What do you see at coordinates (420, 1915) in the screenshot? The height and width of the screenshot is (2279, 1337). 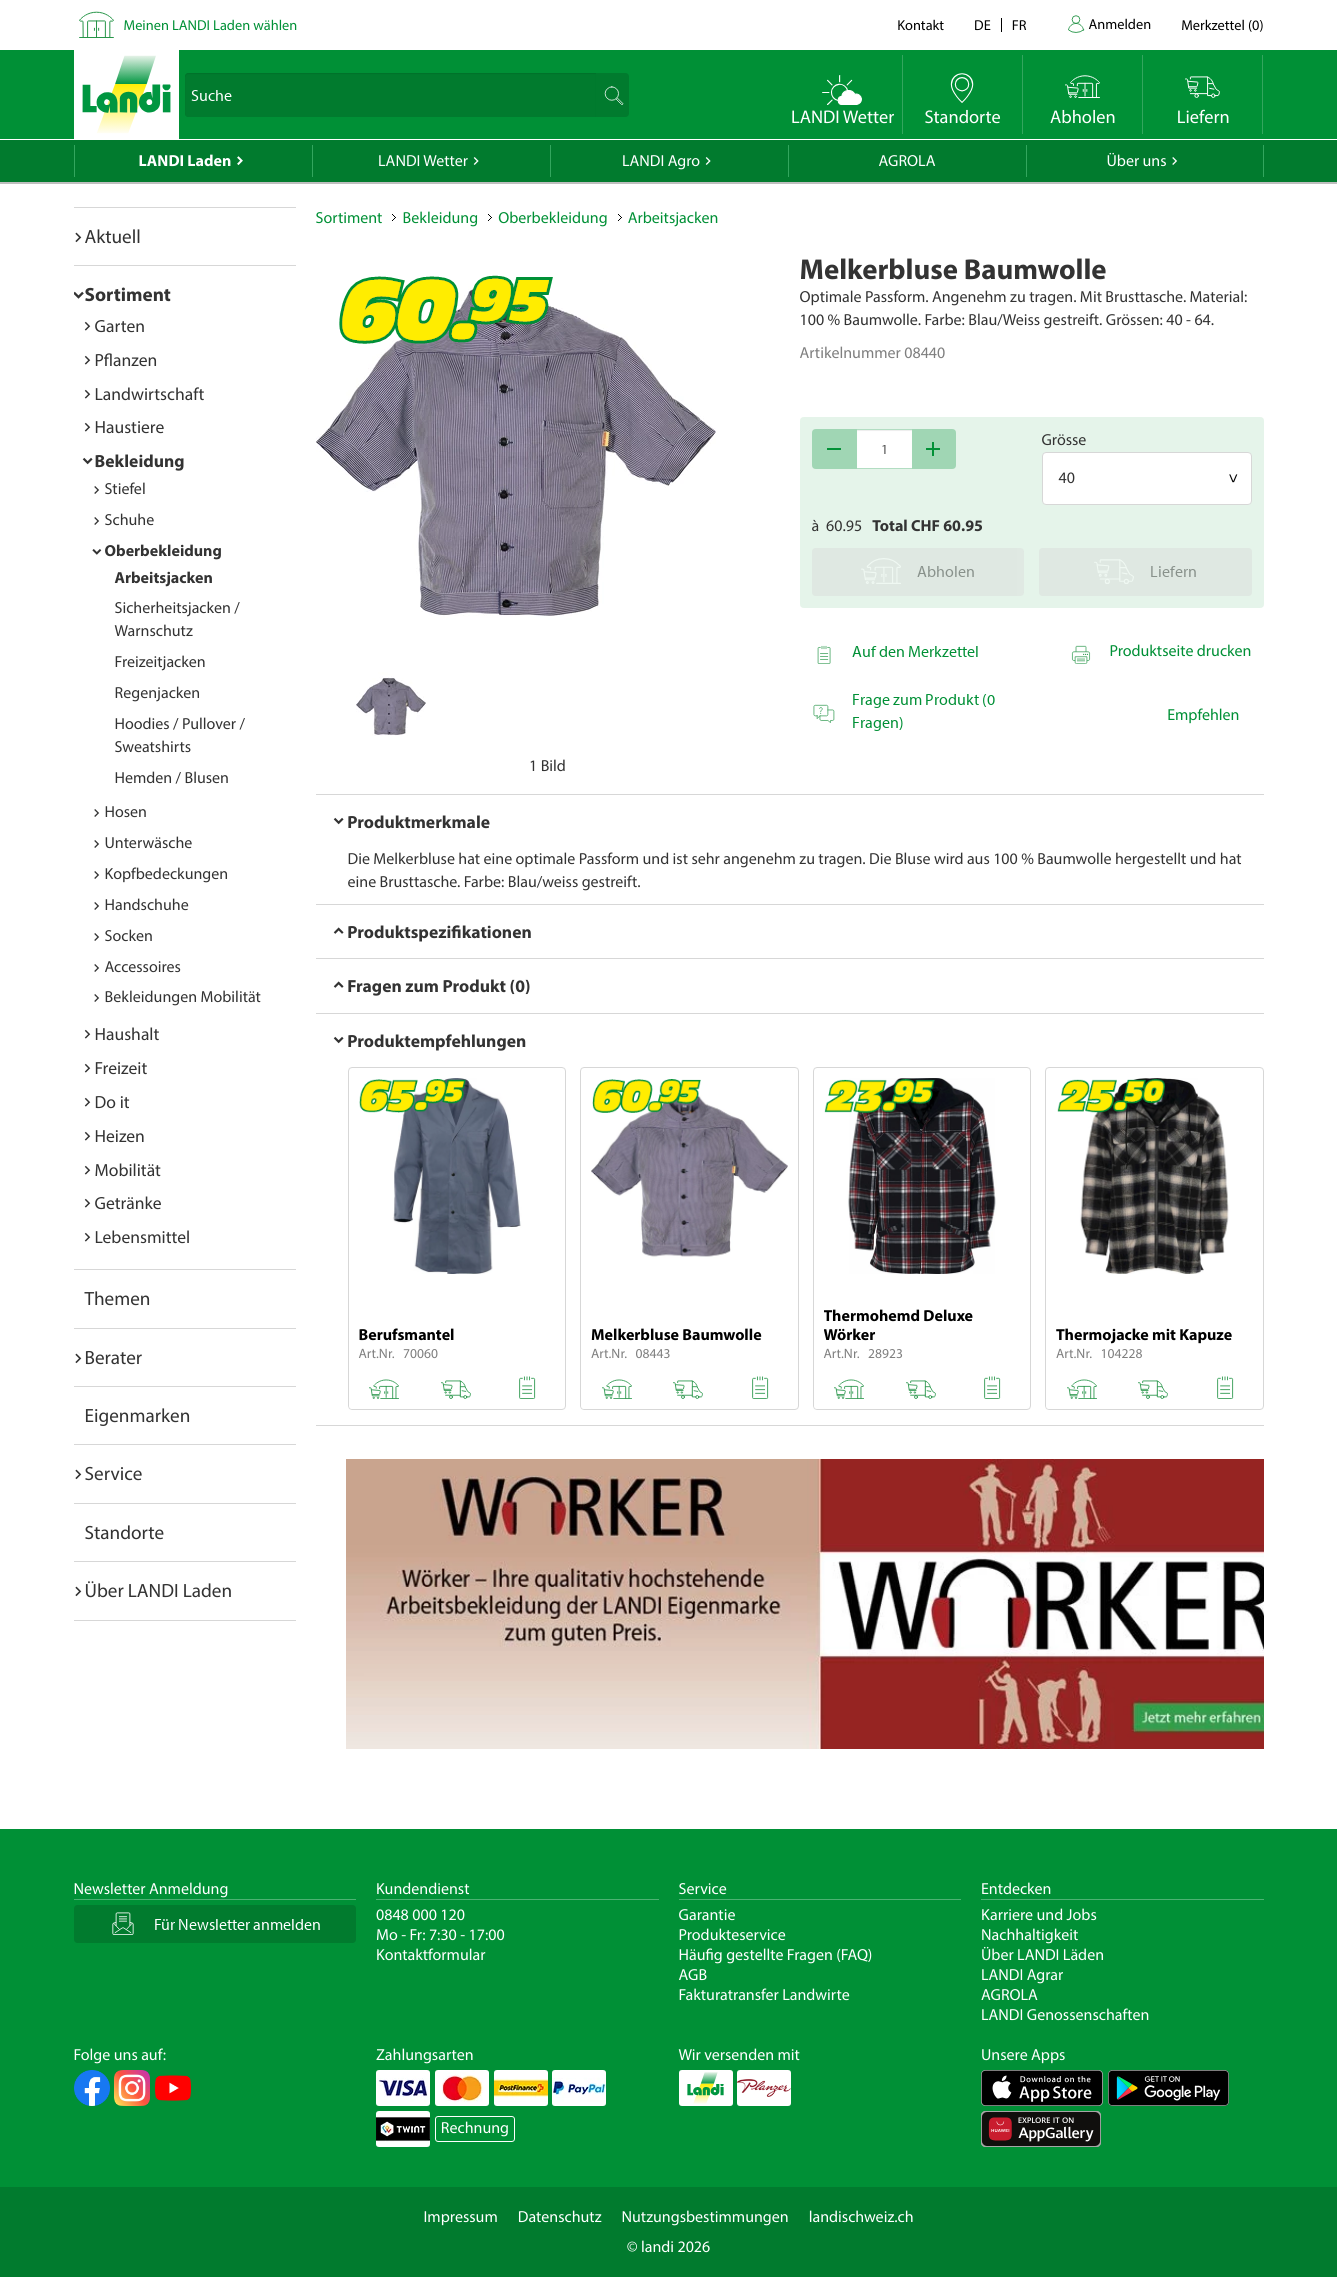 I see `0848 000 120` at bounding box center [420, 1915].